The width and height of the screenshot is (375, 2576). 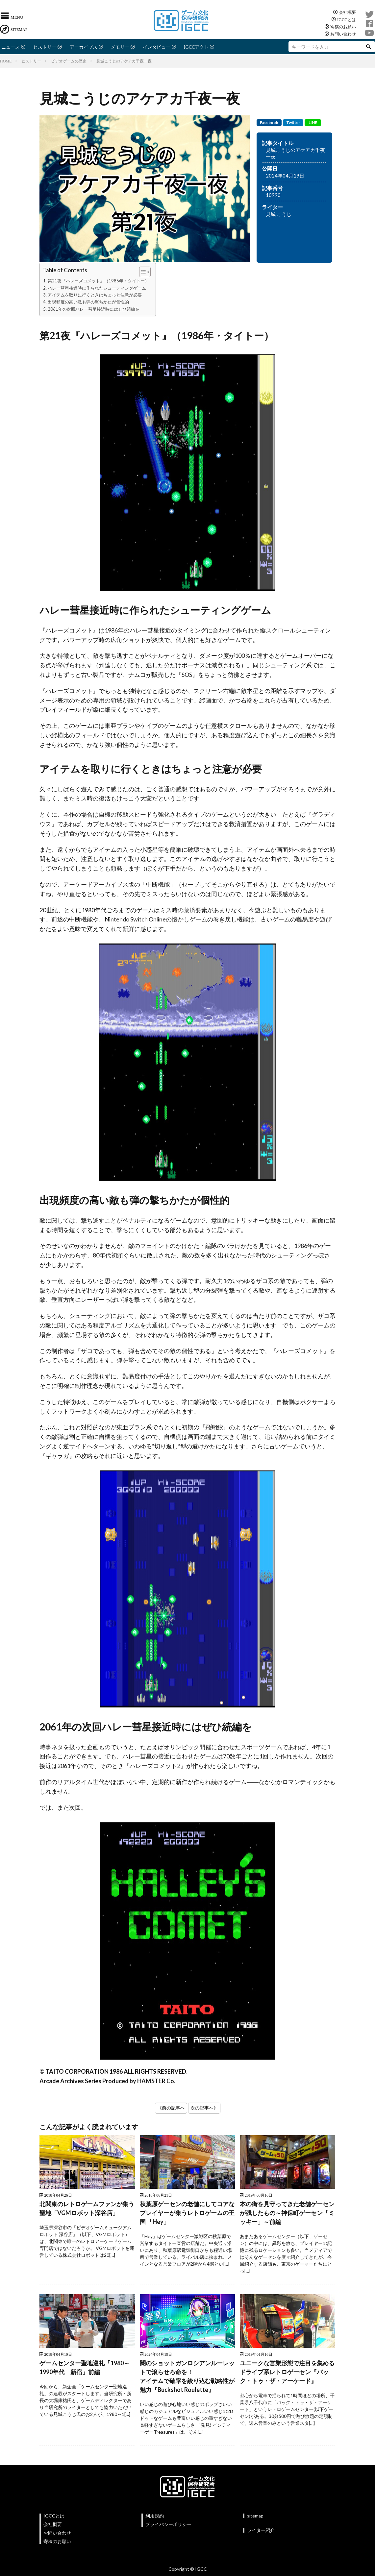 What do you see at coordinates (196, 46) in the screenshot?
I see `IGCCアクト` at bounding box center [196, 46].